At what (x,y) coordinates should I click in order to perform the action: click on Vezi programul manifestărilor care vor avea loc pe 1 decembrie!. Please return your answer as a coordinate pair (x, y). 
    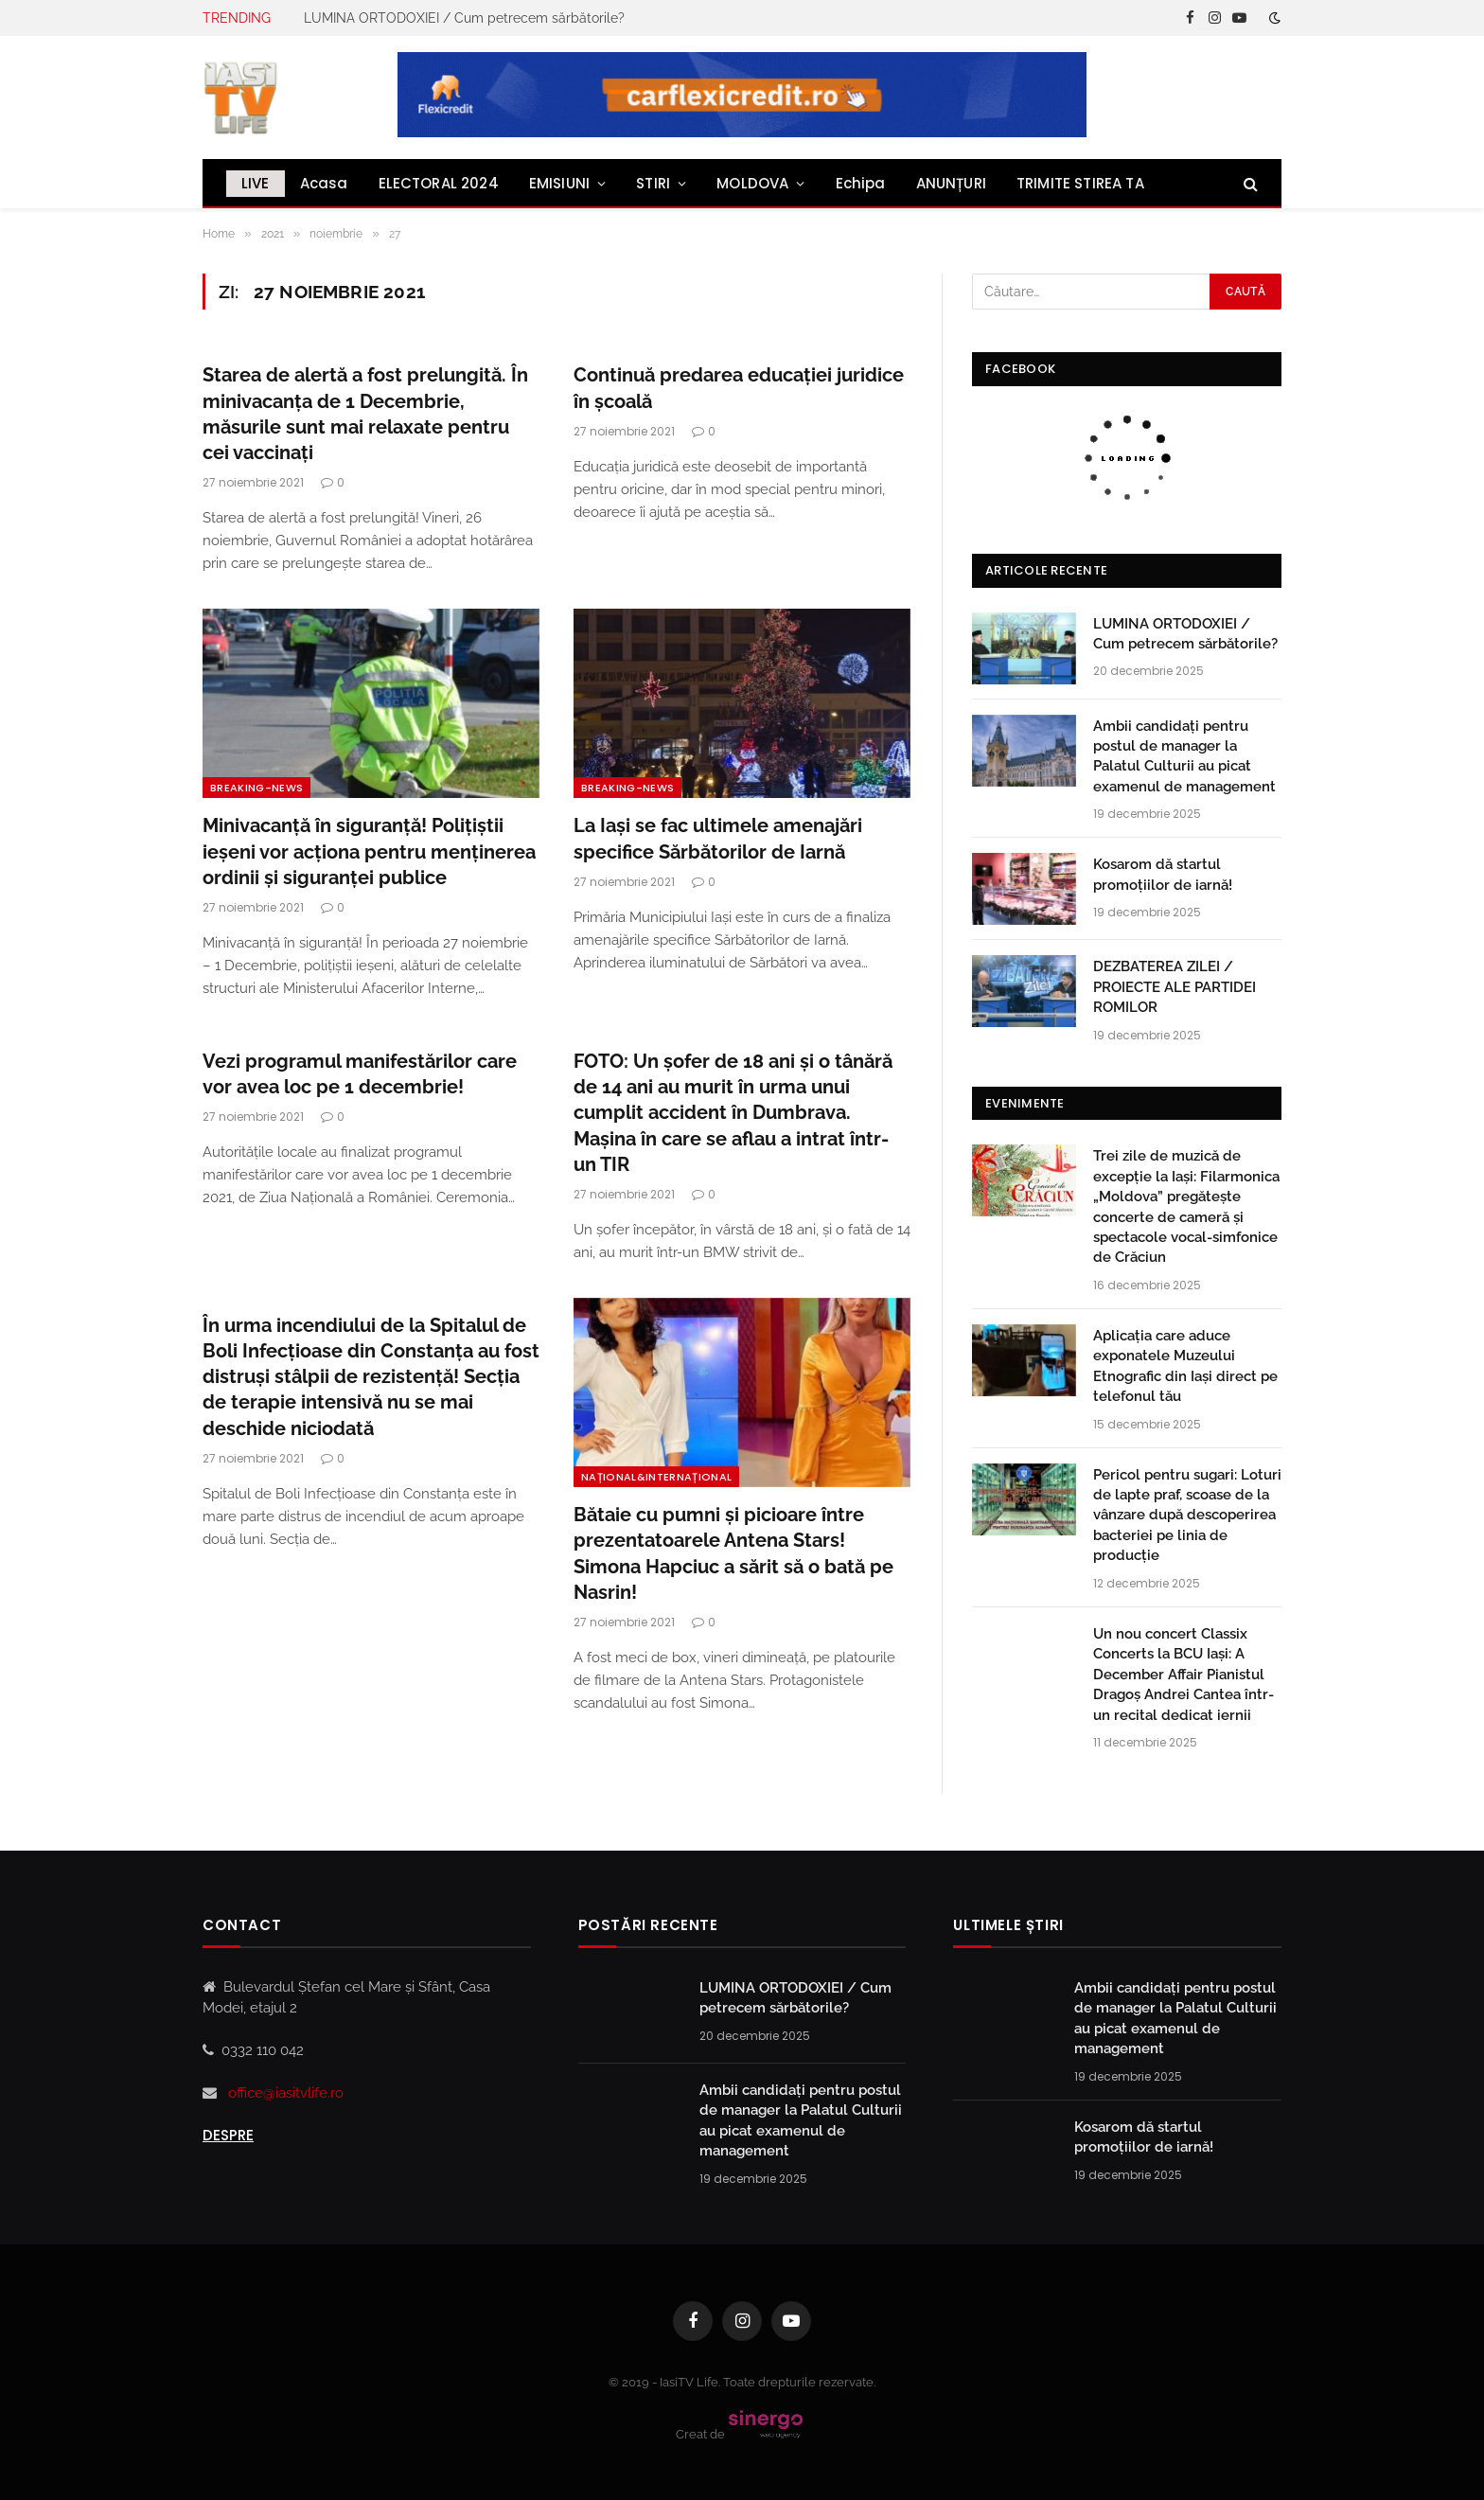
    Looking at the image, I should click on (360, 1074).